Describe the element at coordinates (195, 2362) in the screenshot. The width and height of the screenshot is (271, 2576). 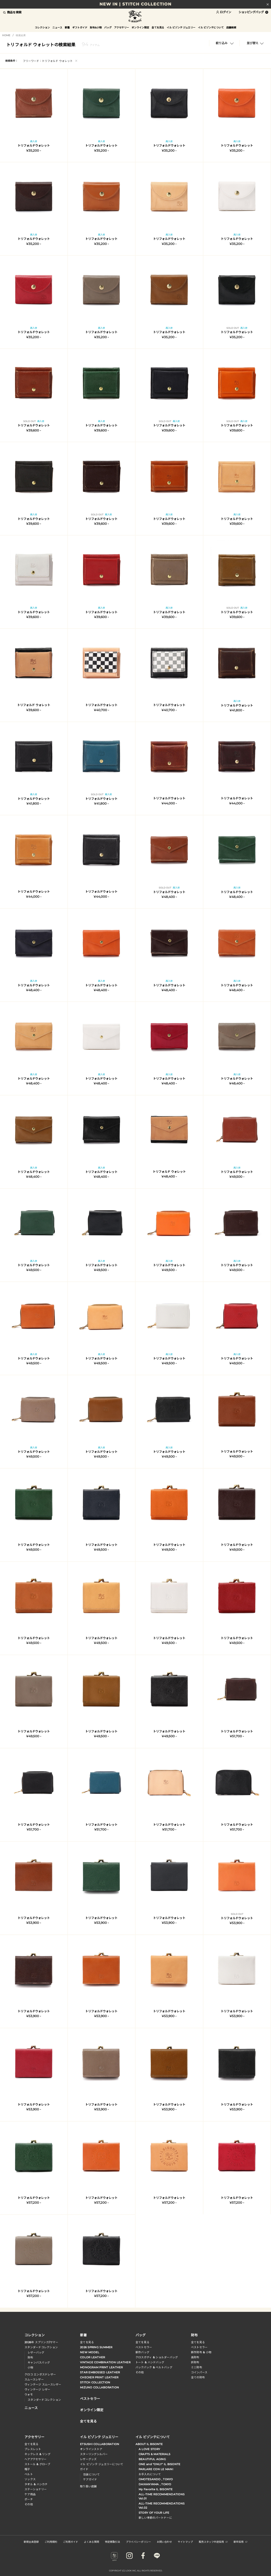
I see `折財布` at that location.